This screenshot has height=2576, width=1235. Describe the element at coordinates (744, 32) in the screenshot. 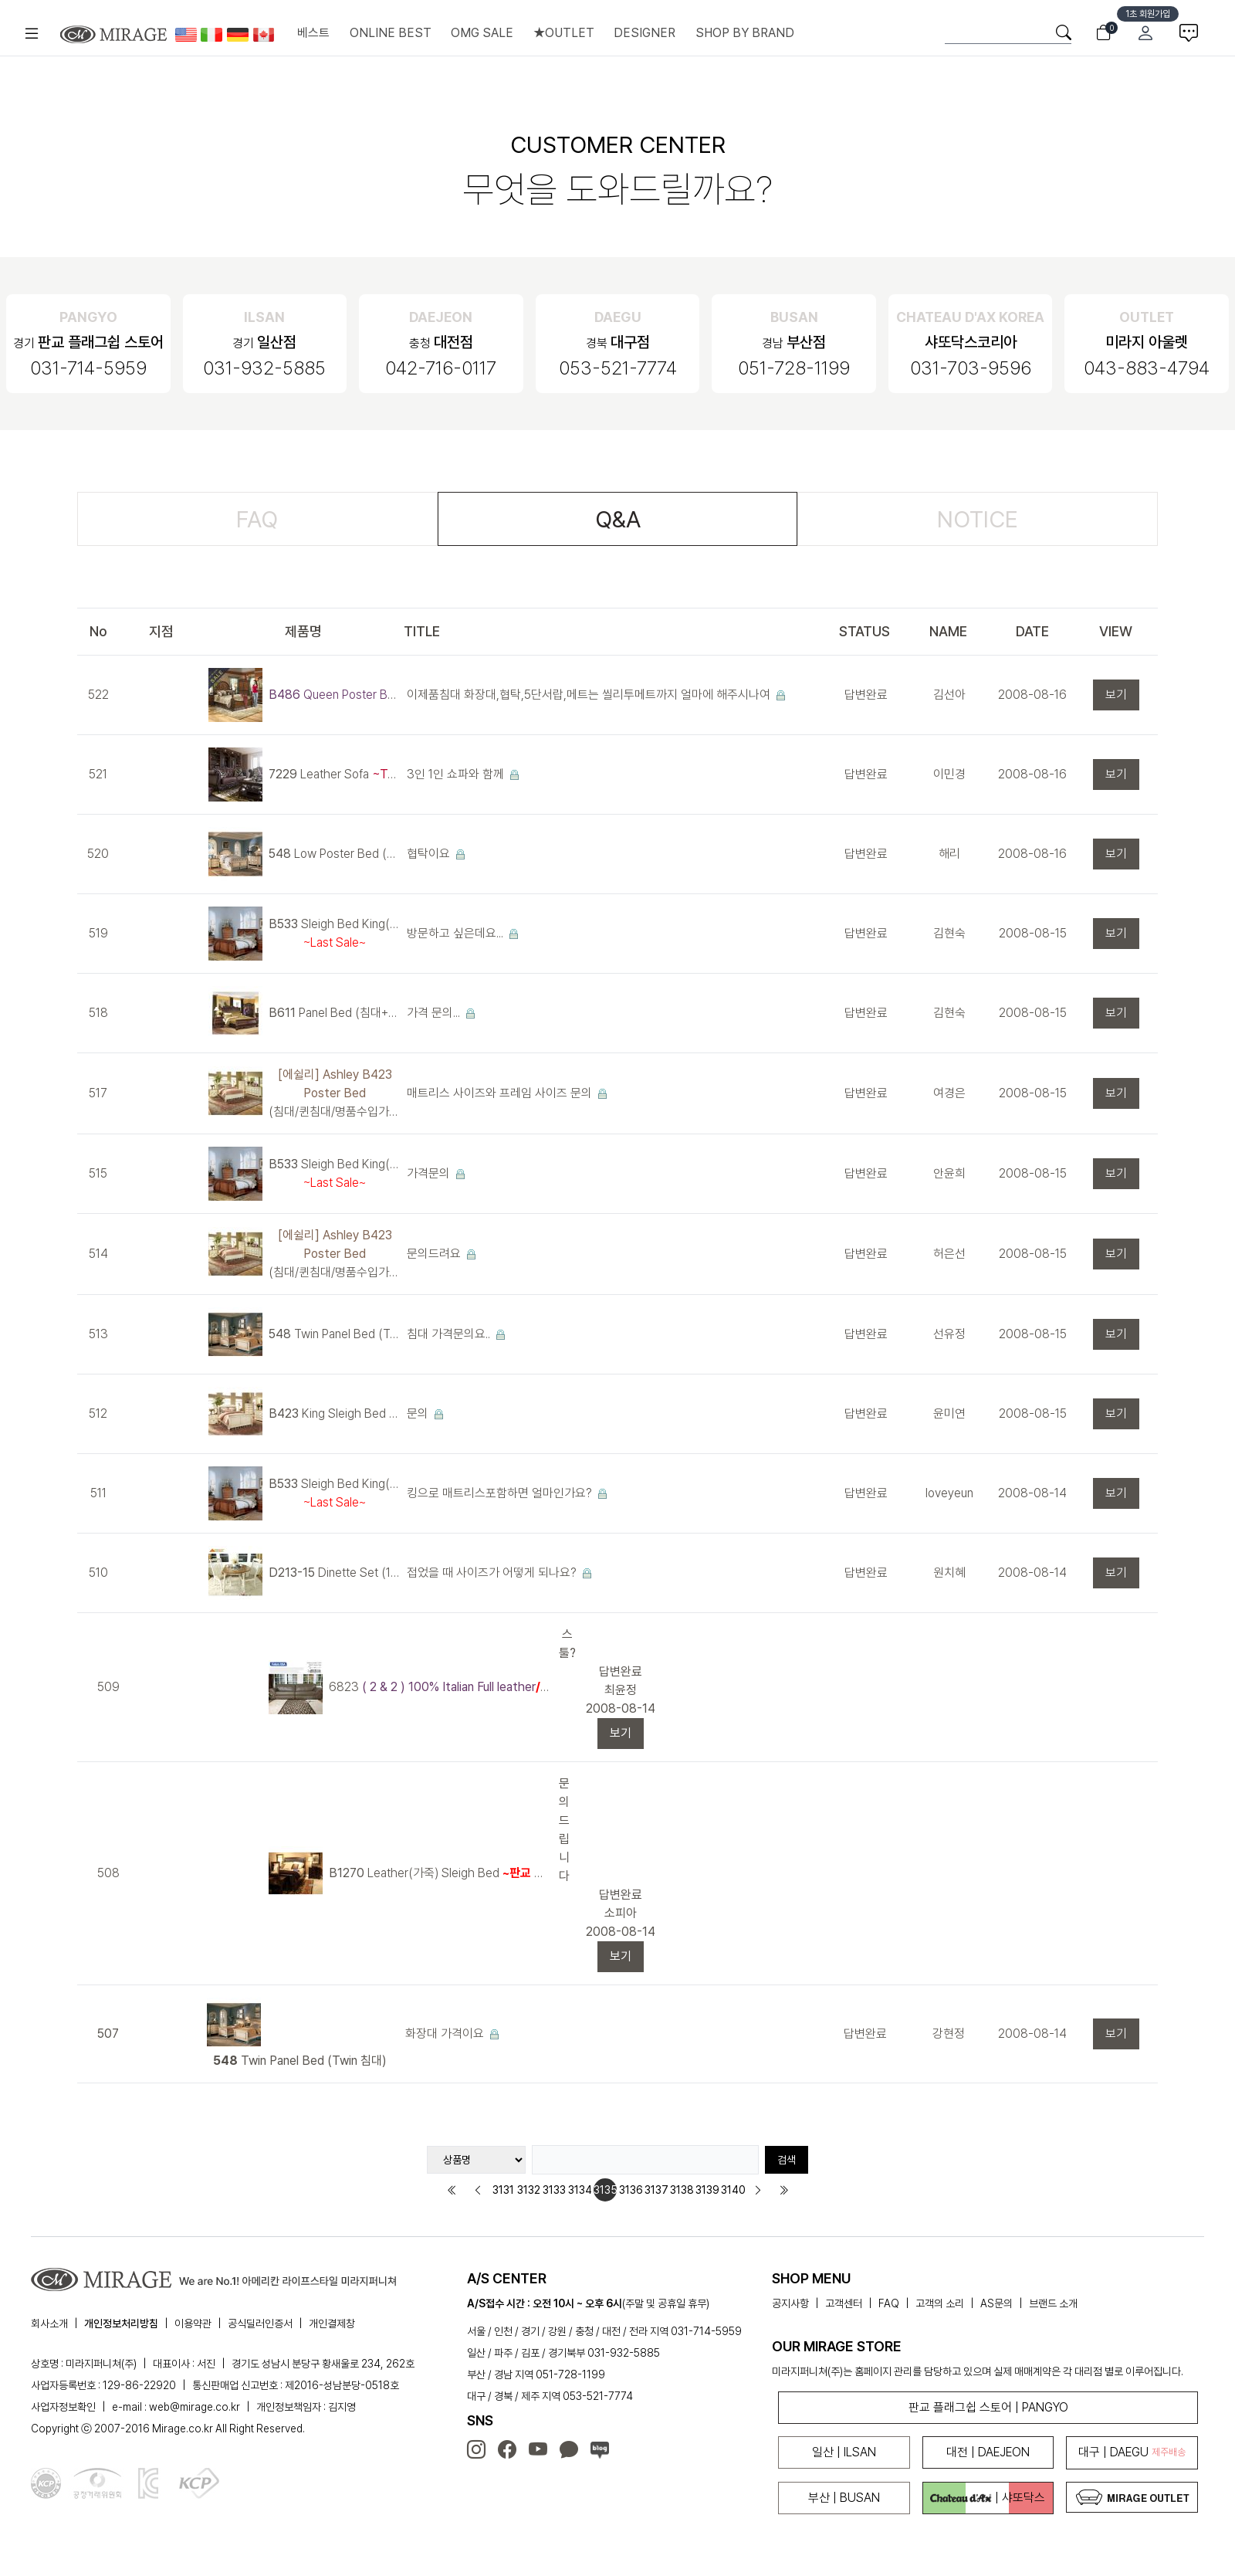

I see `SHOP BY BRAND` at that location.